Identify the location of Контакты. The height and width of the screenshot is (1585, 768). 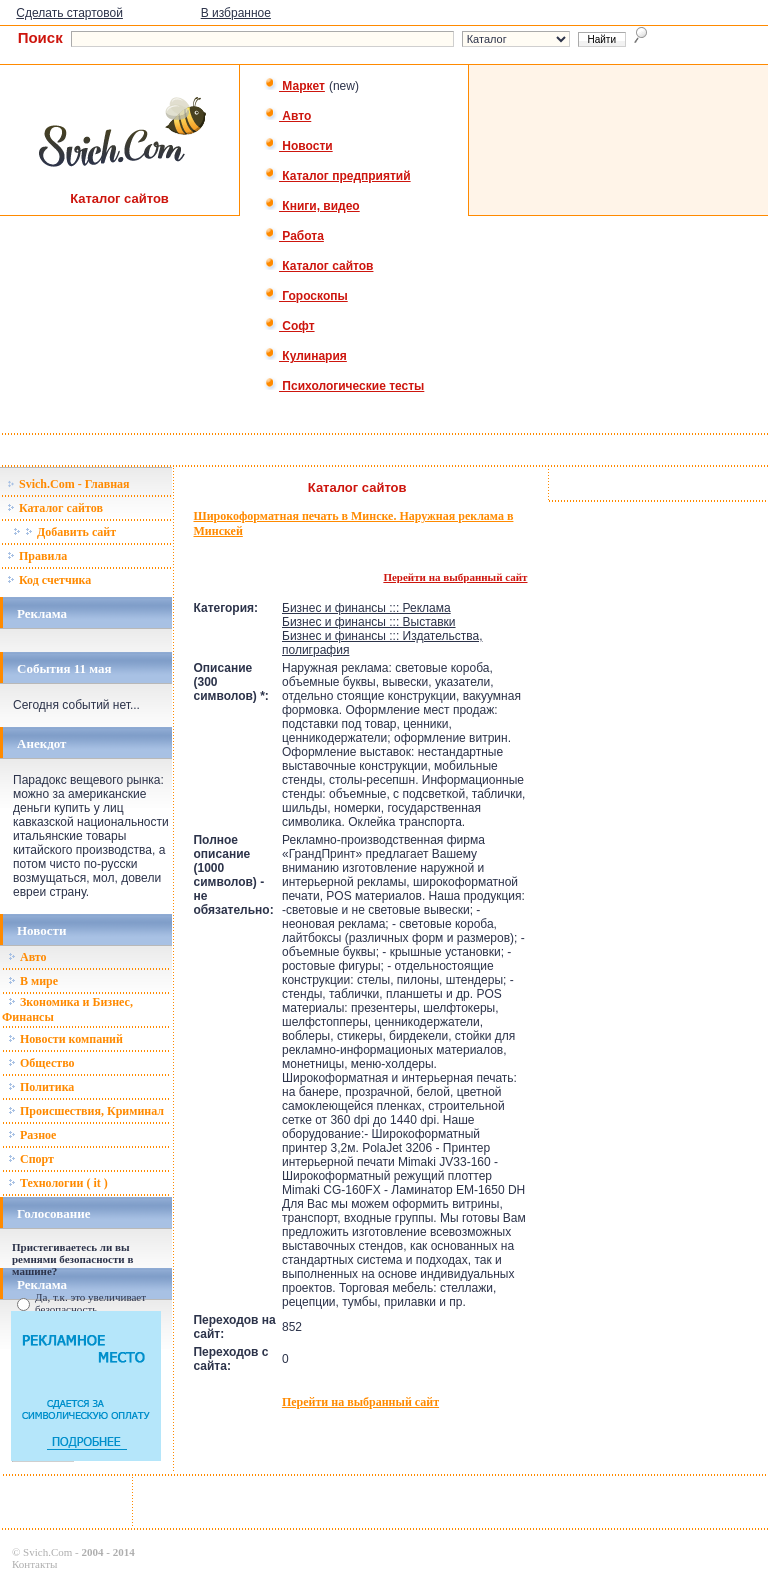
(34, 1564).